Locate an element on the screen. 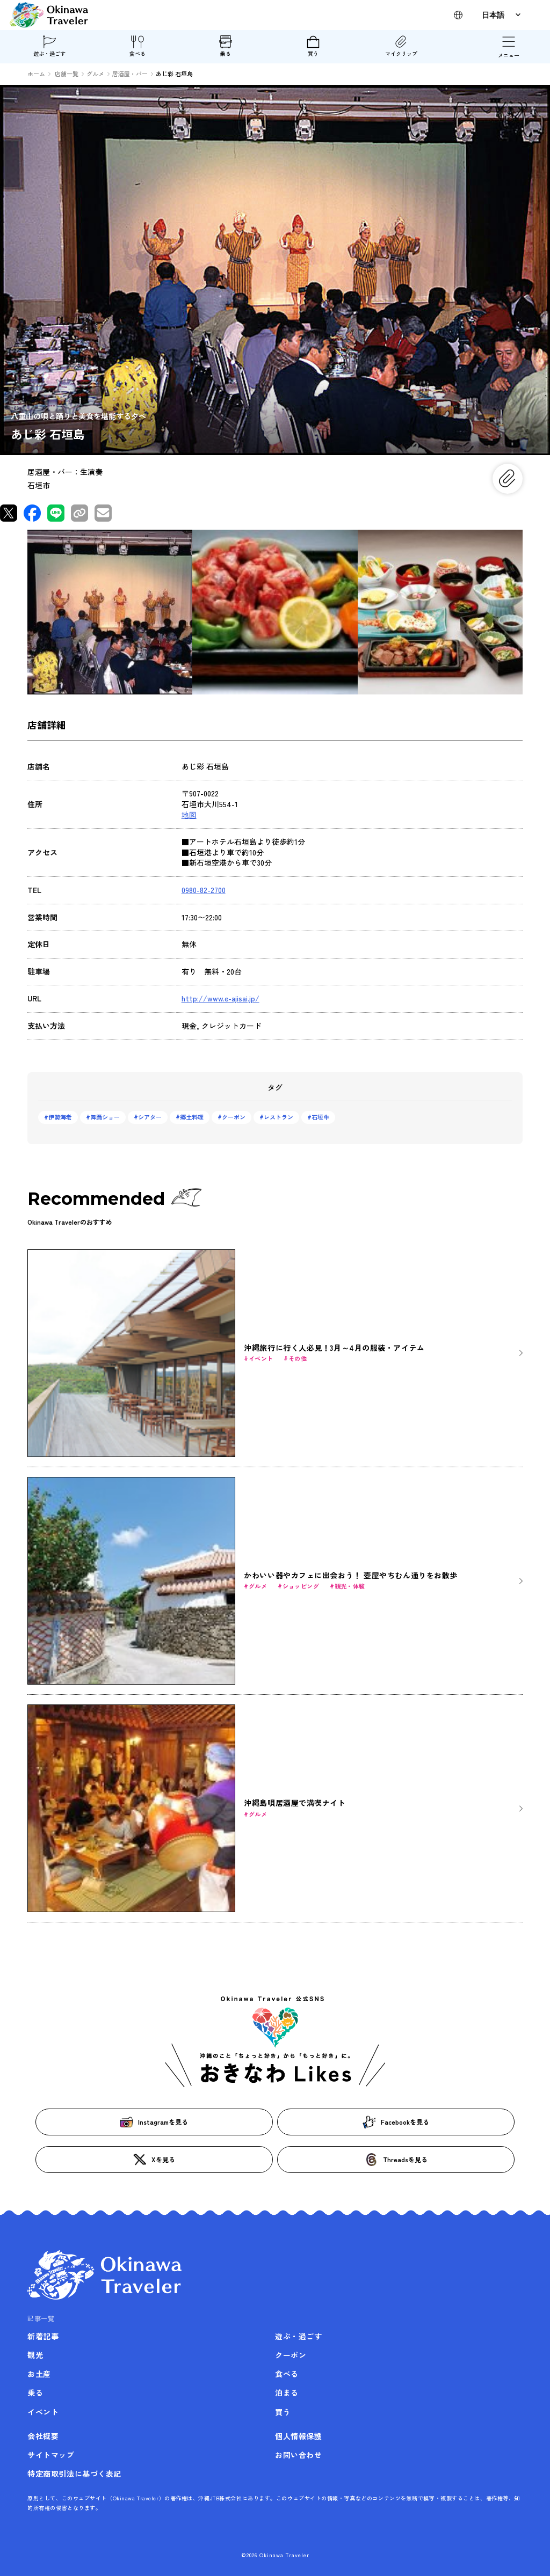 The width and height of the screenshot is (550, 2576). 舞踊ショー is located at coordinates (105, 1117).